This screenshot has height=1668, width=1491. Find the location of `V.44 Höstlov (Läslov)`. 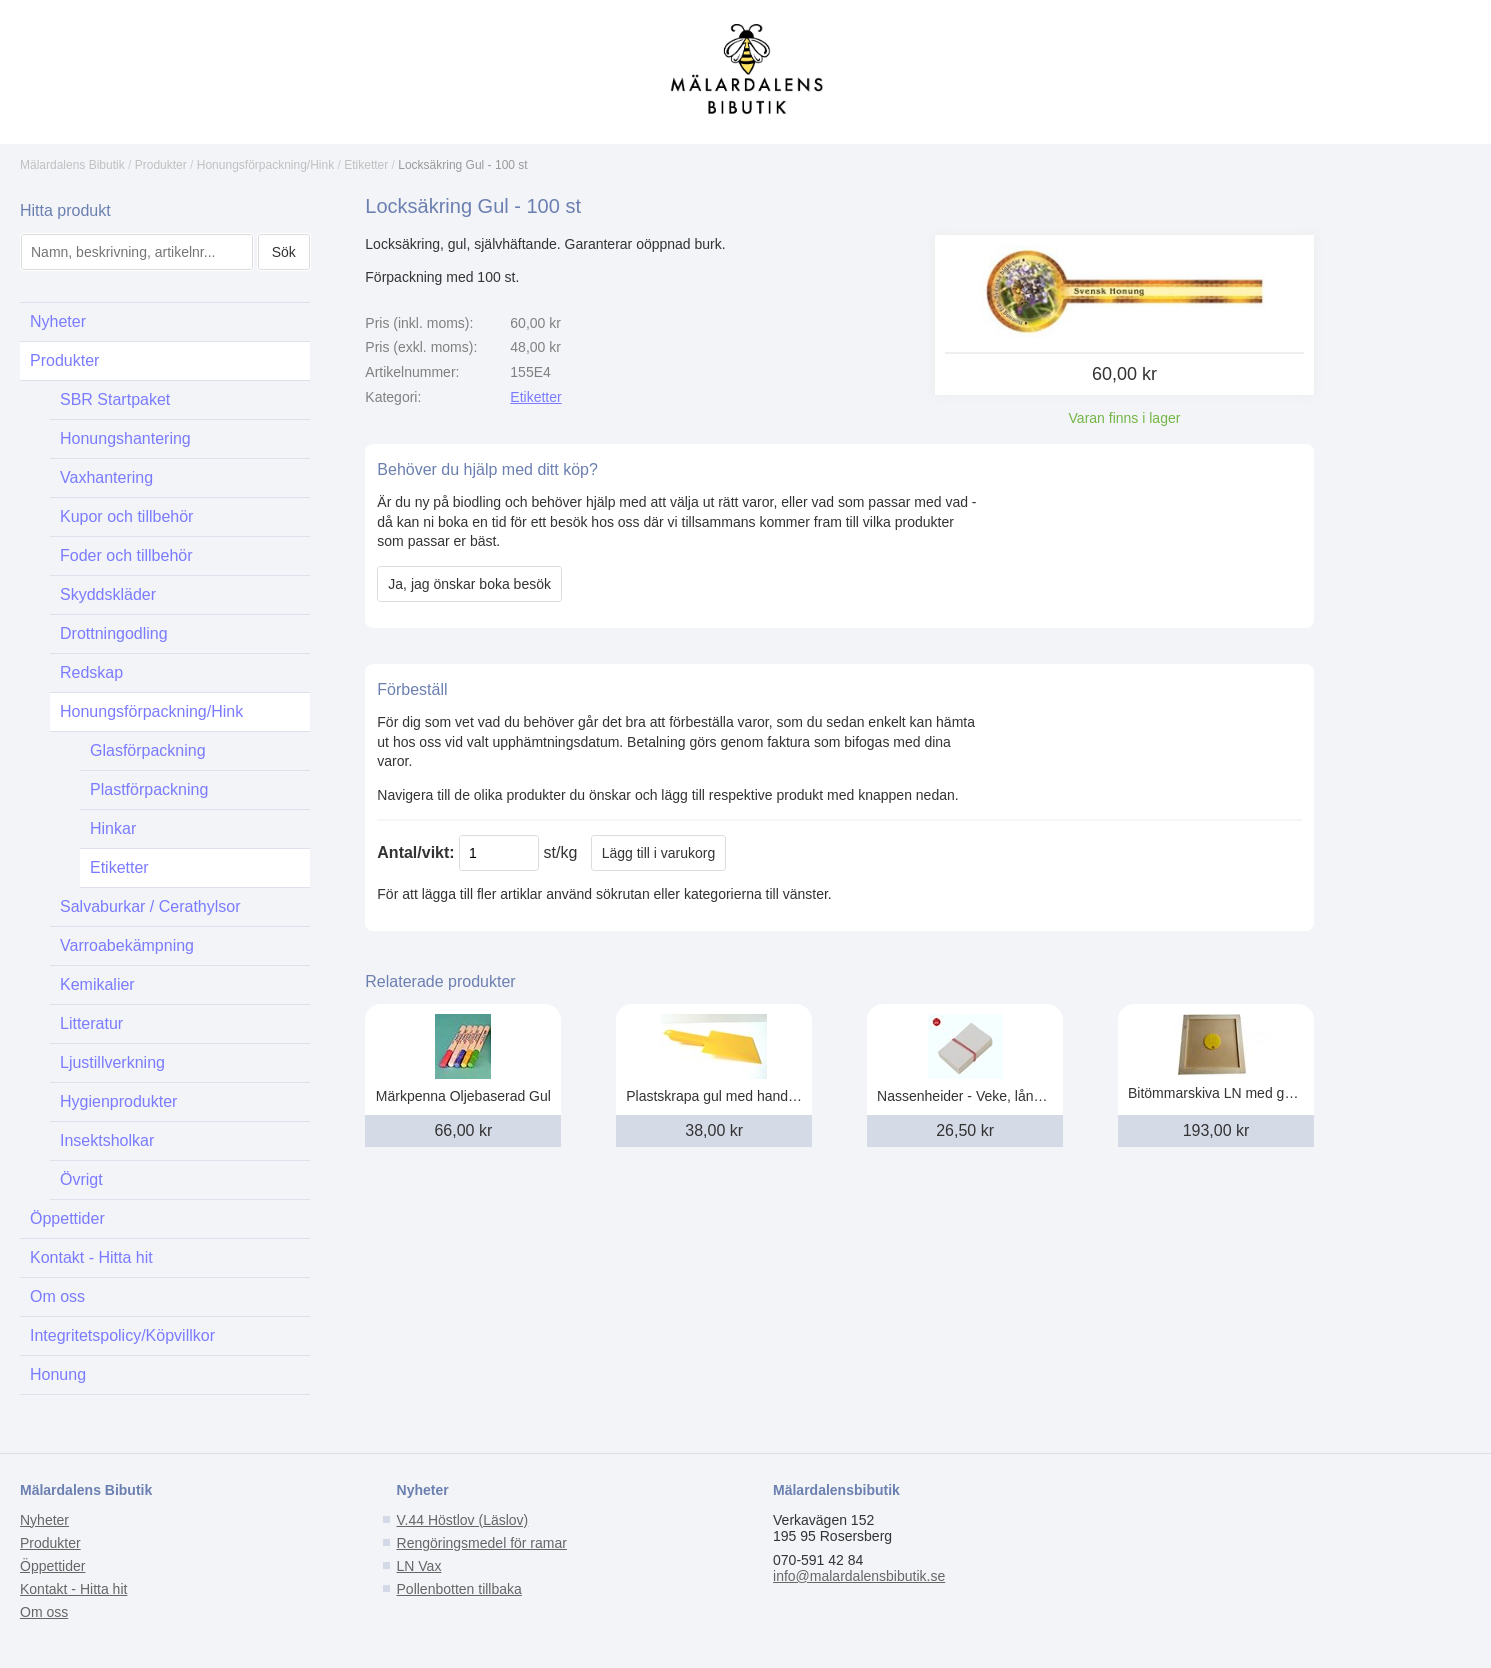

V.44 Höstlov (Läslov) is located at coordinates (463, 1520).